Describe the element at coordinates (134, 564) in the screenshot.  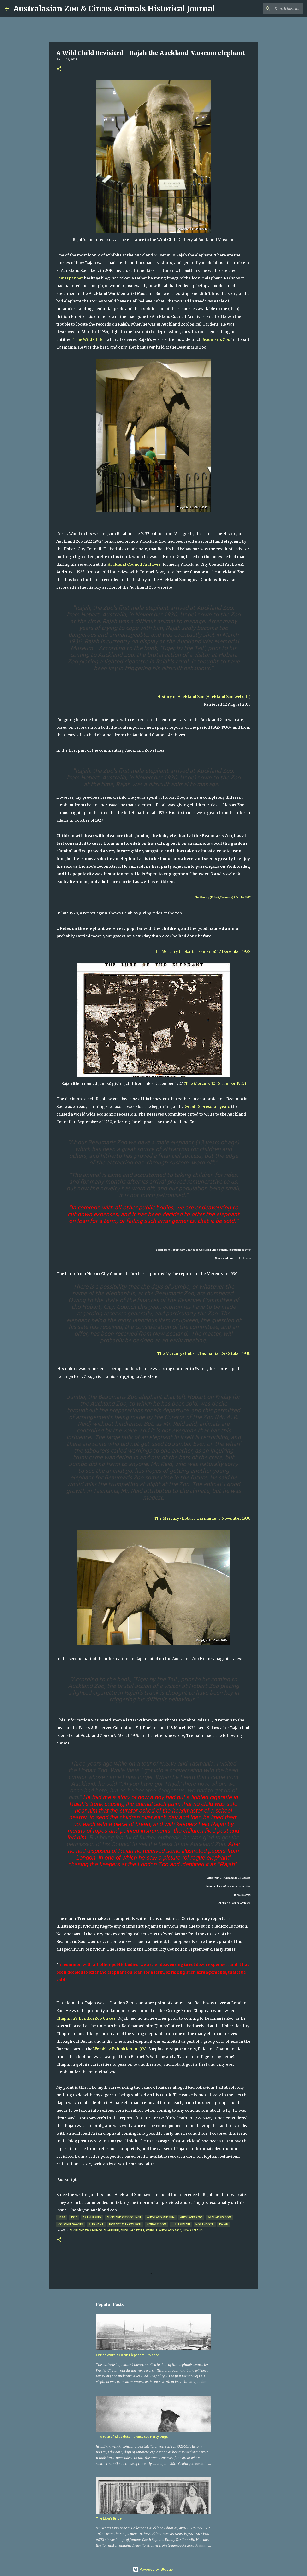
I see `Auckland Council Archives` at that location.